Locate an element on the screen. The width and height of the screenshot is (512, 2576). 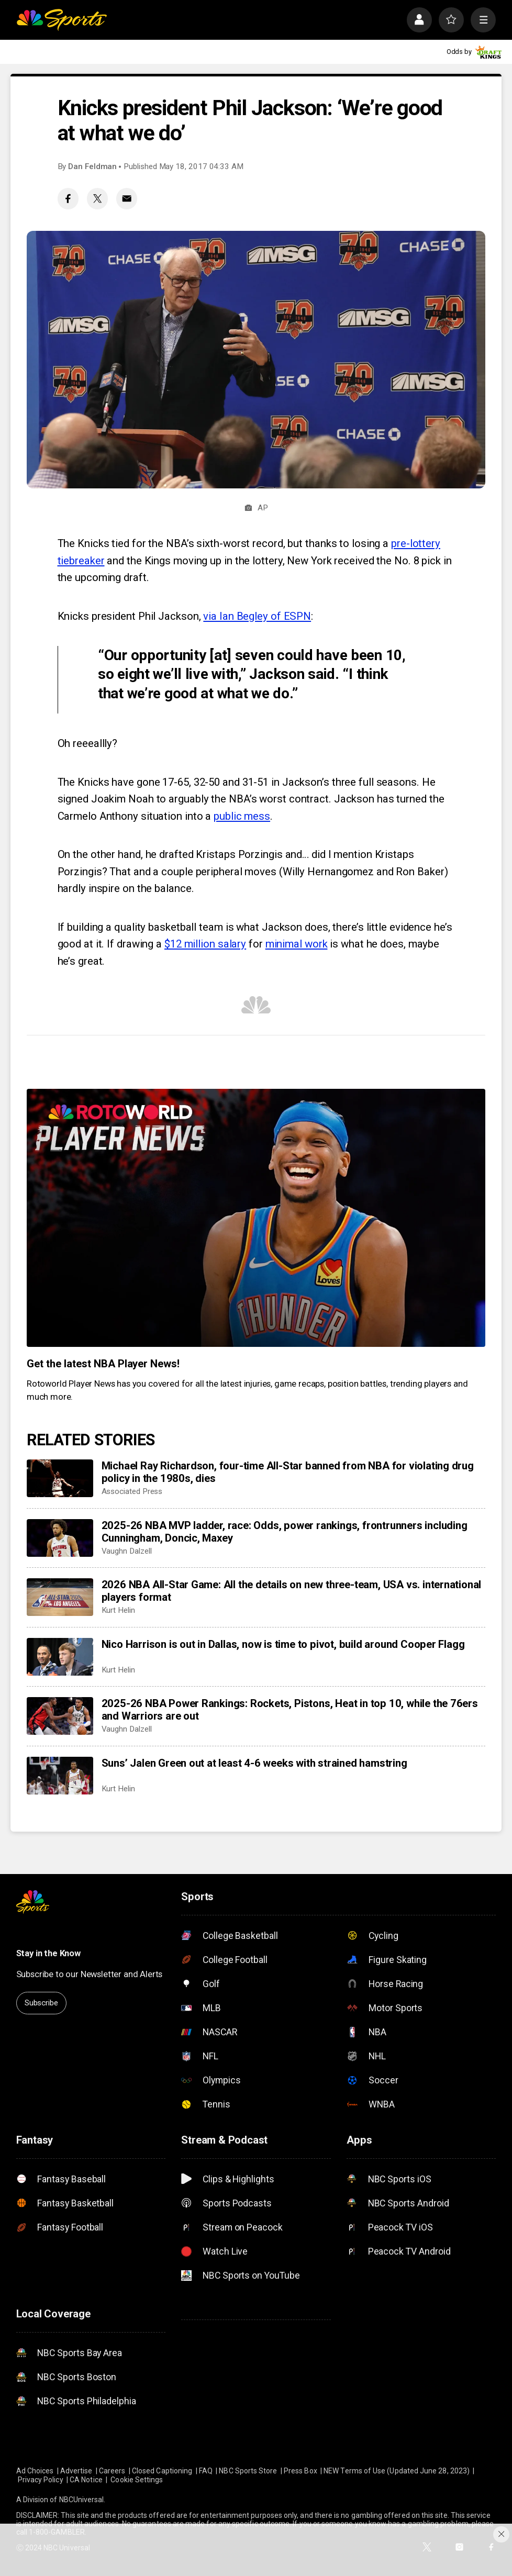
Press Box is located at coordinates (300, 2471).